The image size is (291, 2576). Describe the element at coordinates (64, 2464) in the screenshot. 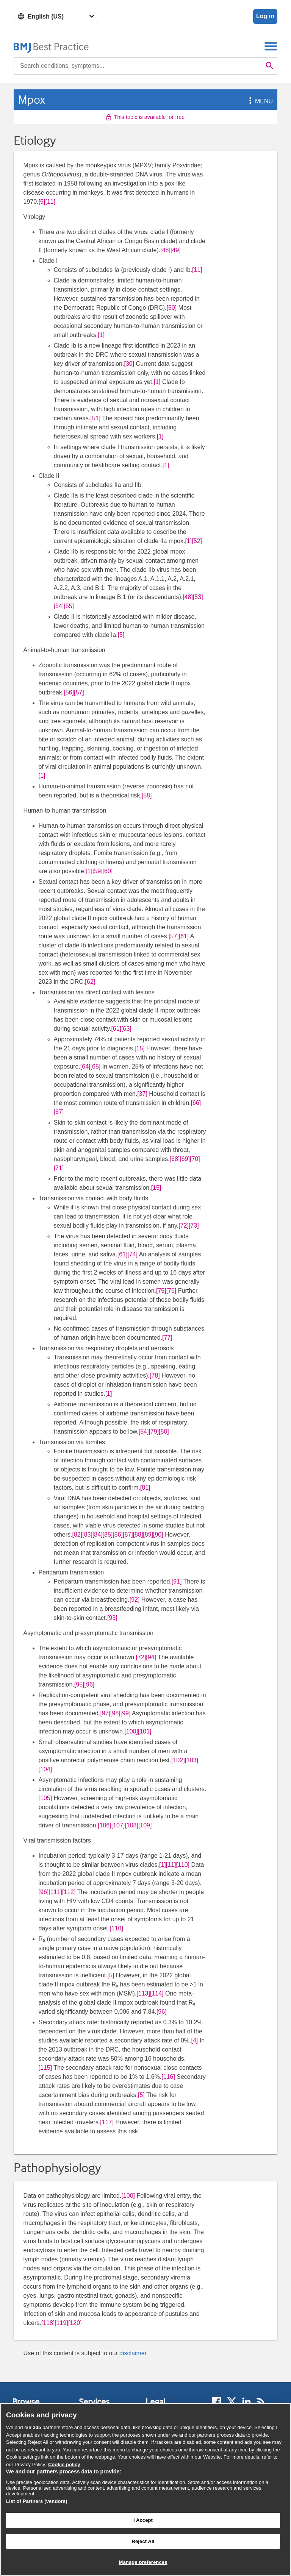

I see `Cookie policy [More information about our cookie policy , opens in a new tab]` at that location.